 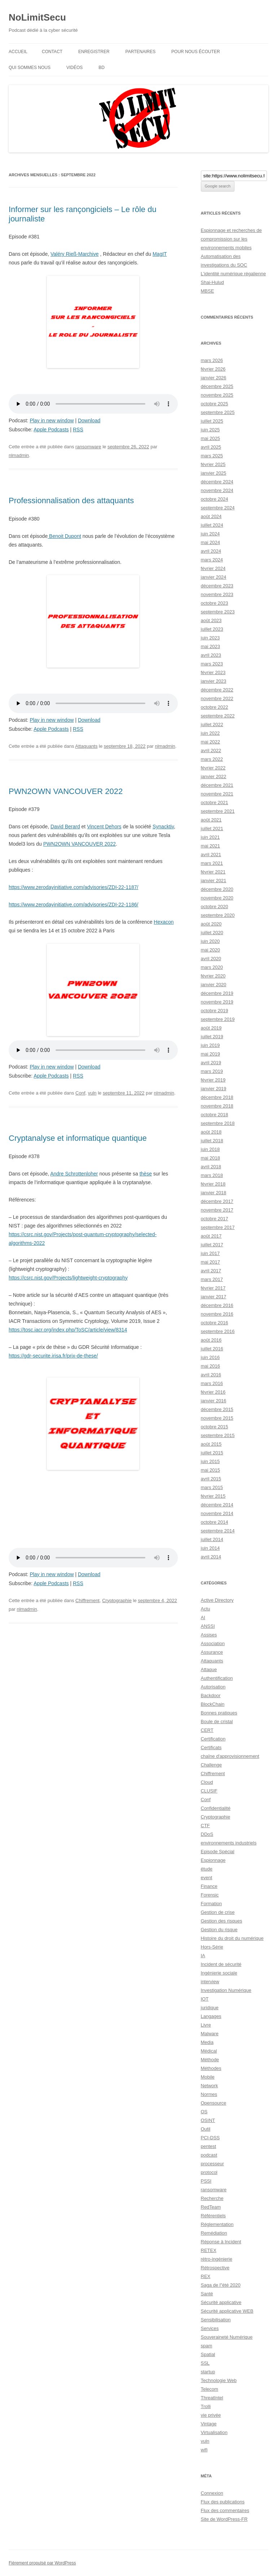 What do you see at coordinates (210, 429) in the screenshot?
I see `juin 2025` at bounding box center [210, 429].